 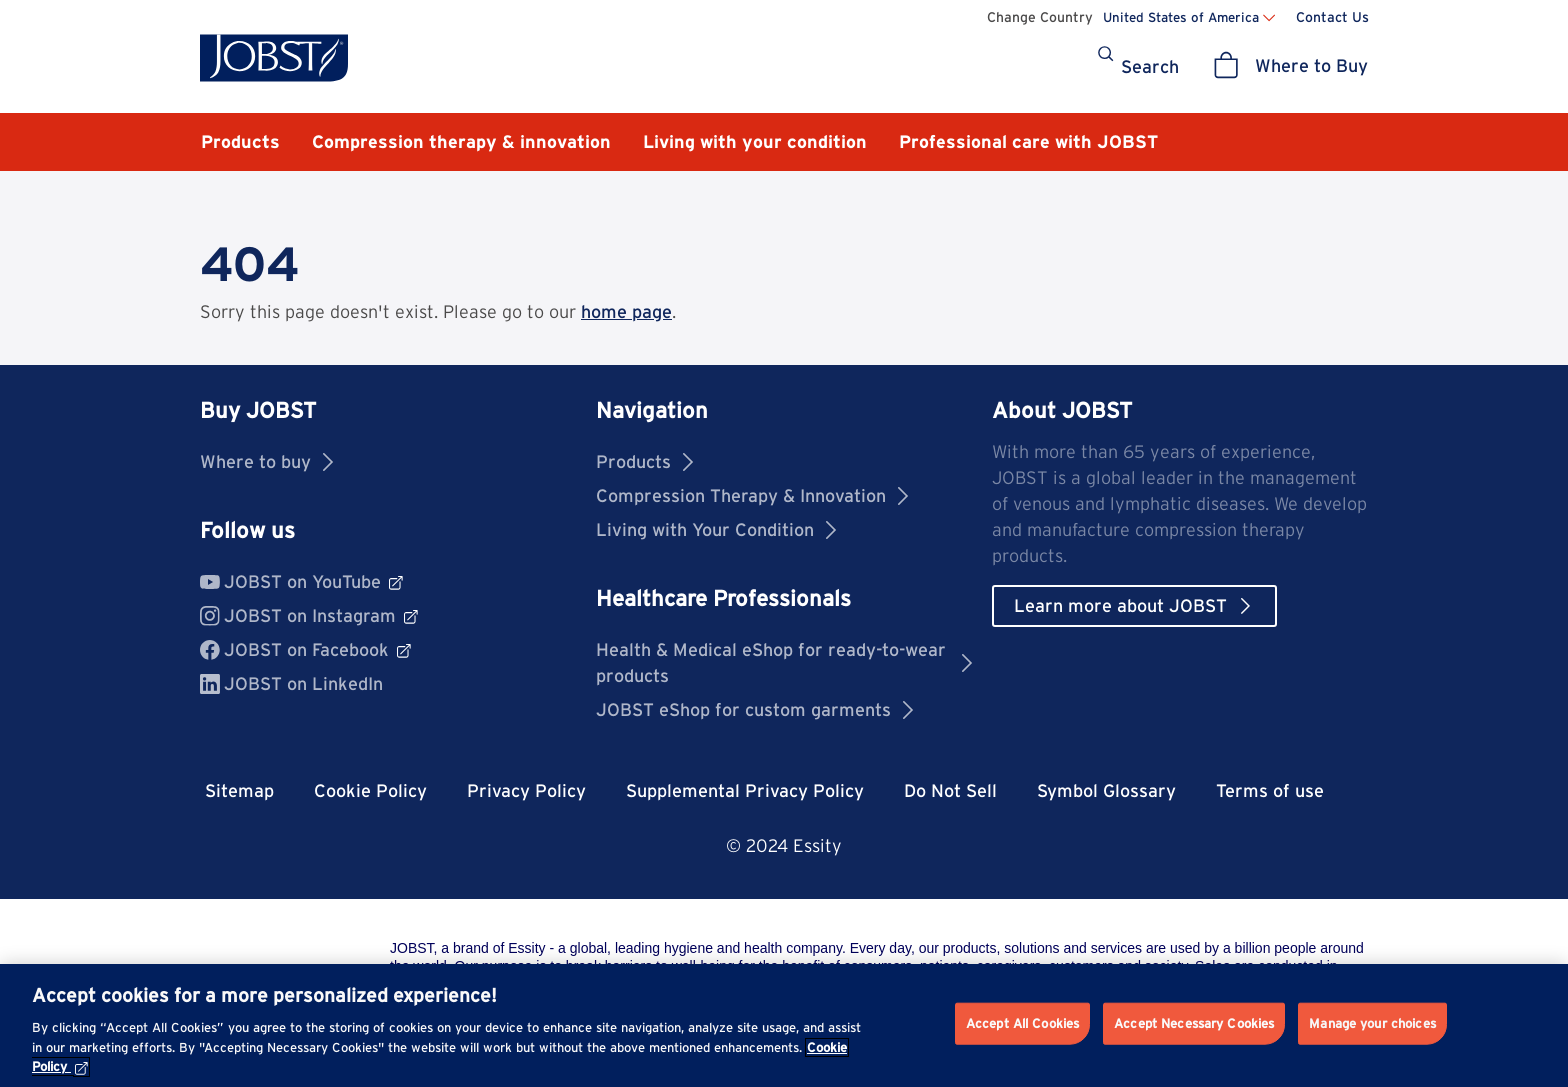 I want to click on Living with Your Condition, so click(x=716, y=529).